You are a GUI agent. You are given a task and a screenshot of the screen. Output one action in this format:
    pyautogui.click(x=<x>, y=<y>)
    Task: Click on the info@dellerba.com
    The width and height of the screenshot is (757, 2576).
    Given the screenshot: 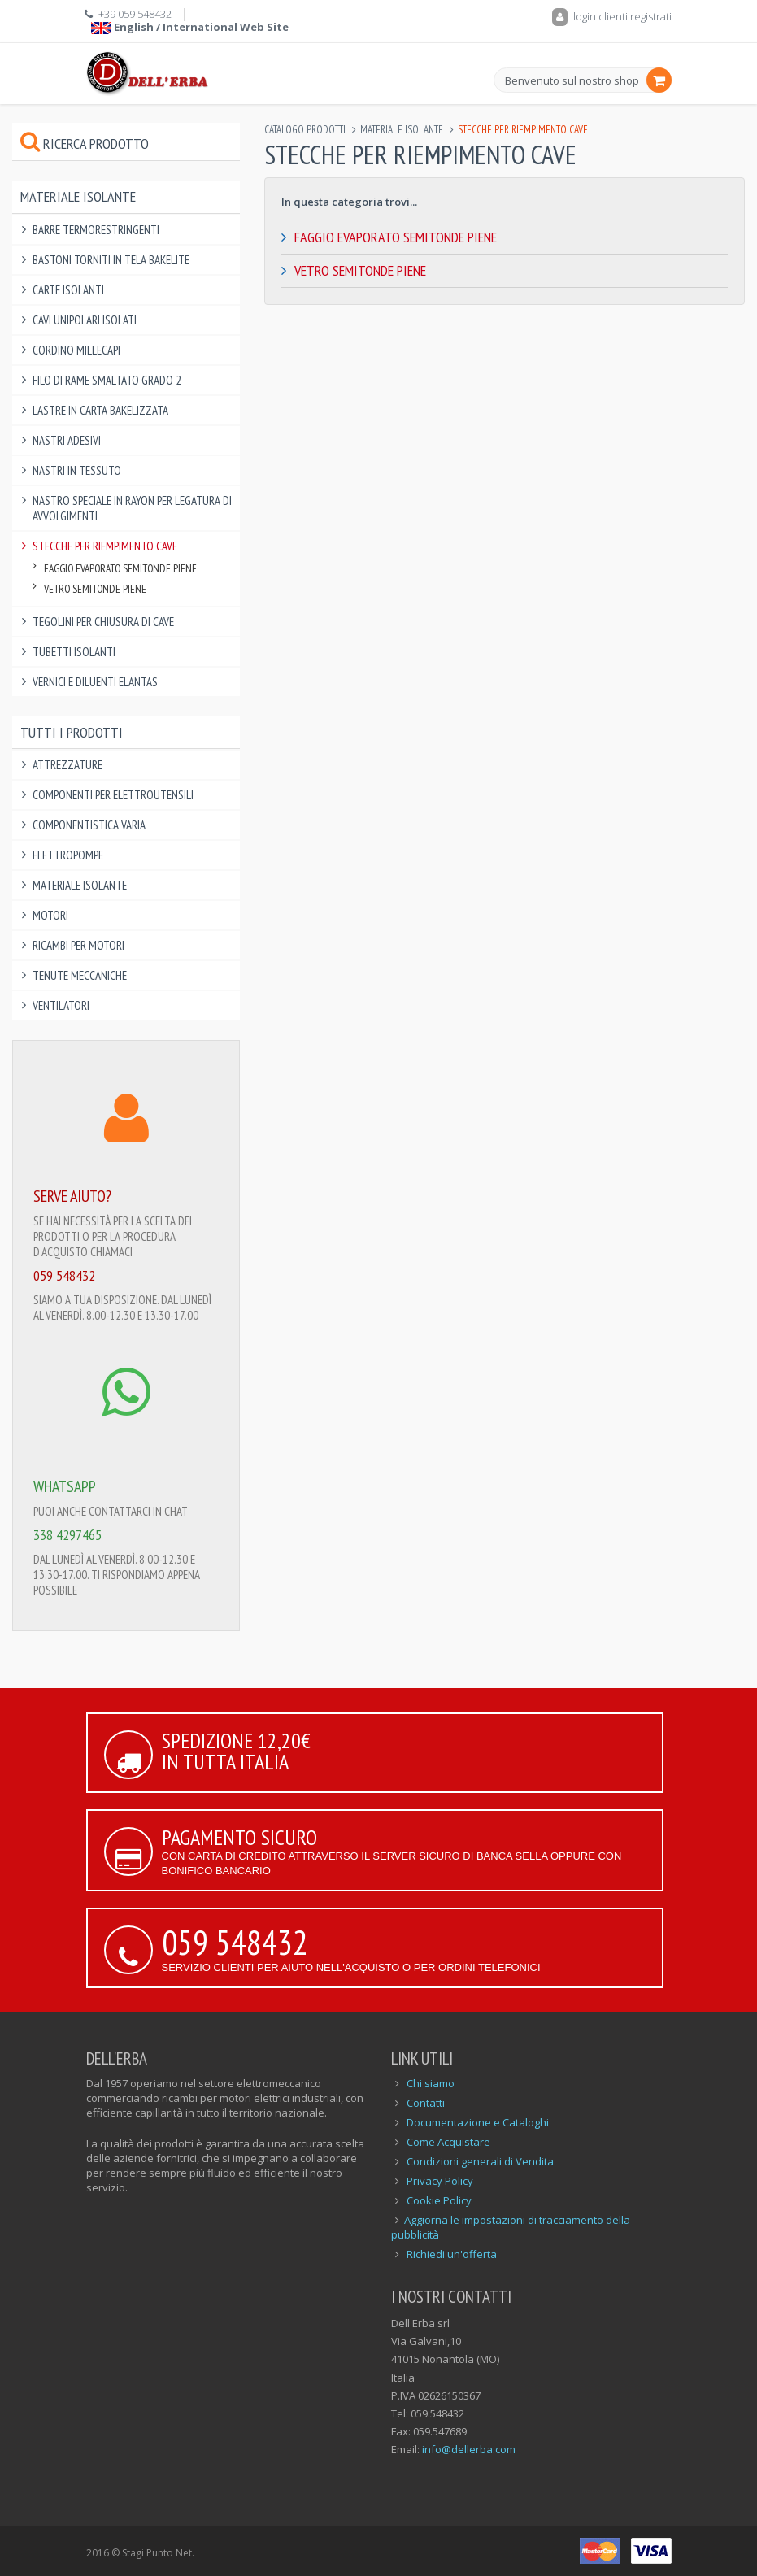 What is the action you would take?
    pyautogui.click(x=469, y=2449)
    